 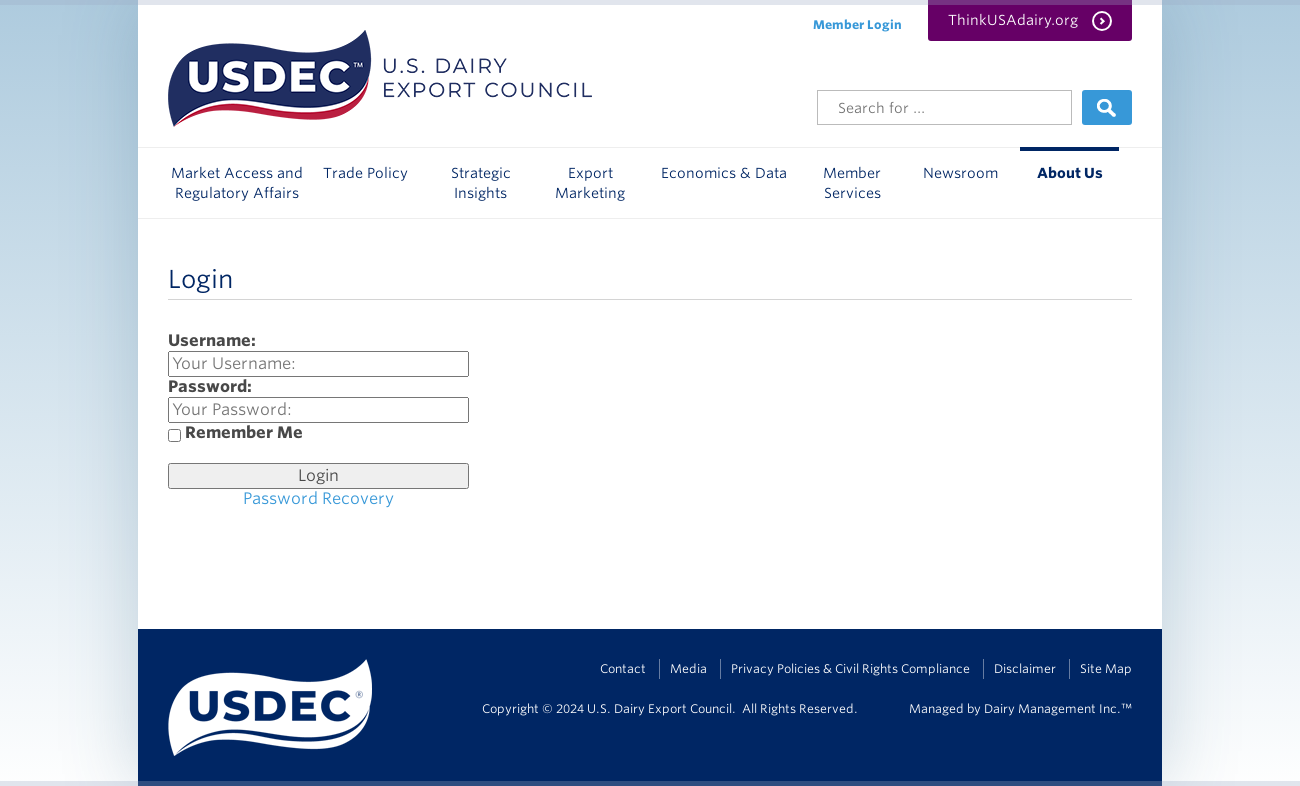 I want to click on Contact, so click(x=623, y=668).